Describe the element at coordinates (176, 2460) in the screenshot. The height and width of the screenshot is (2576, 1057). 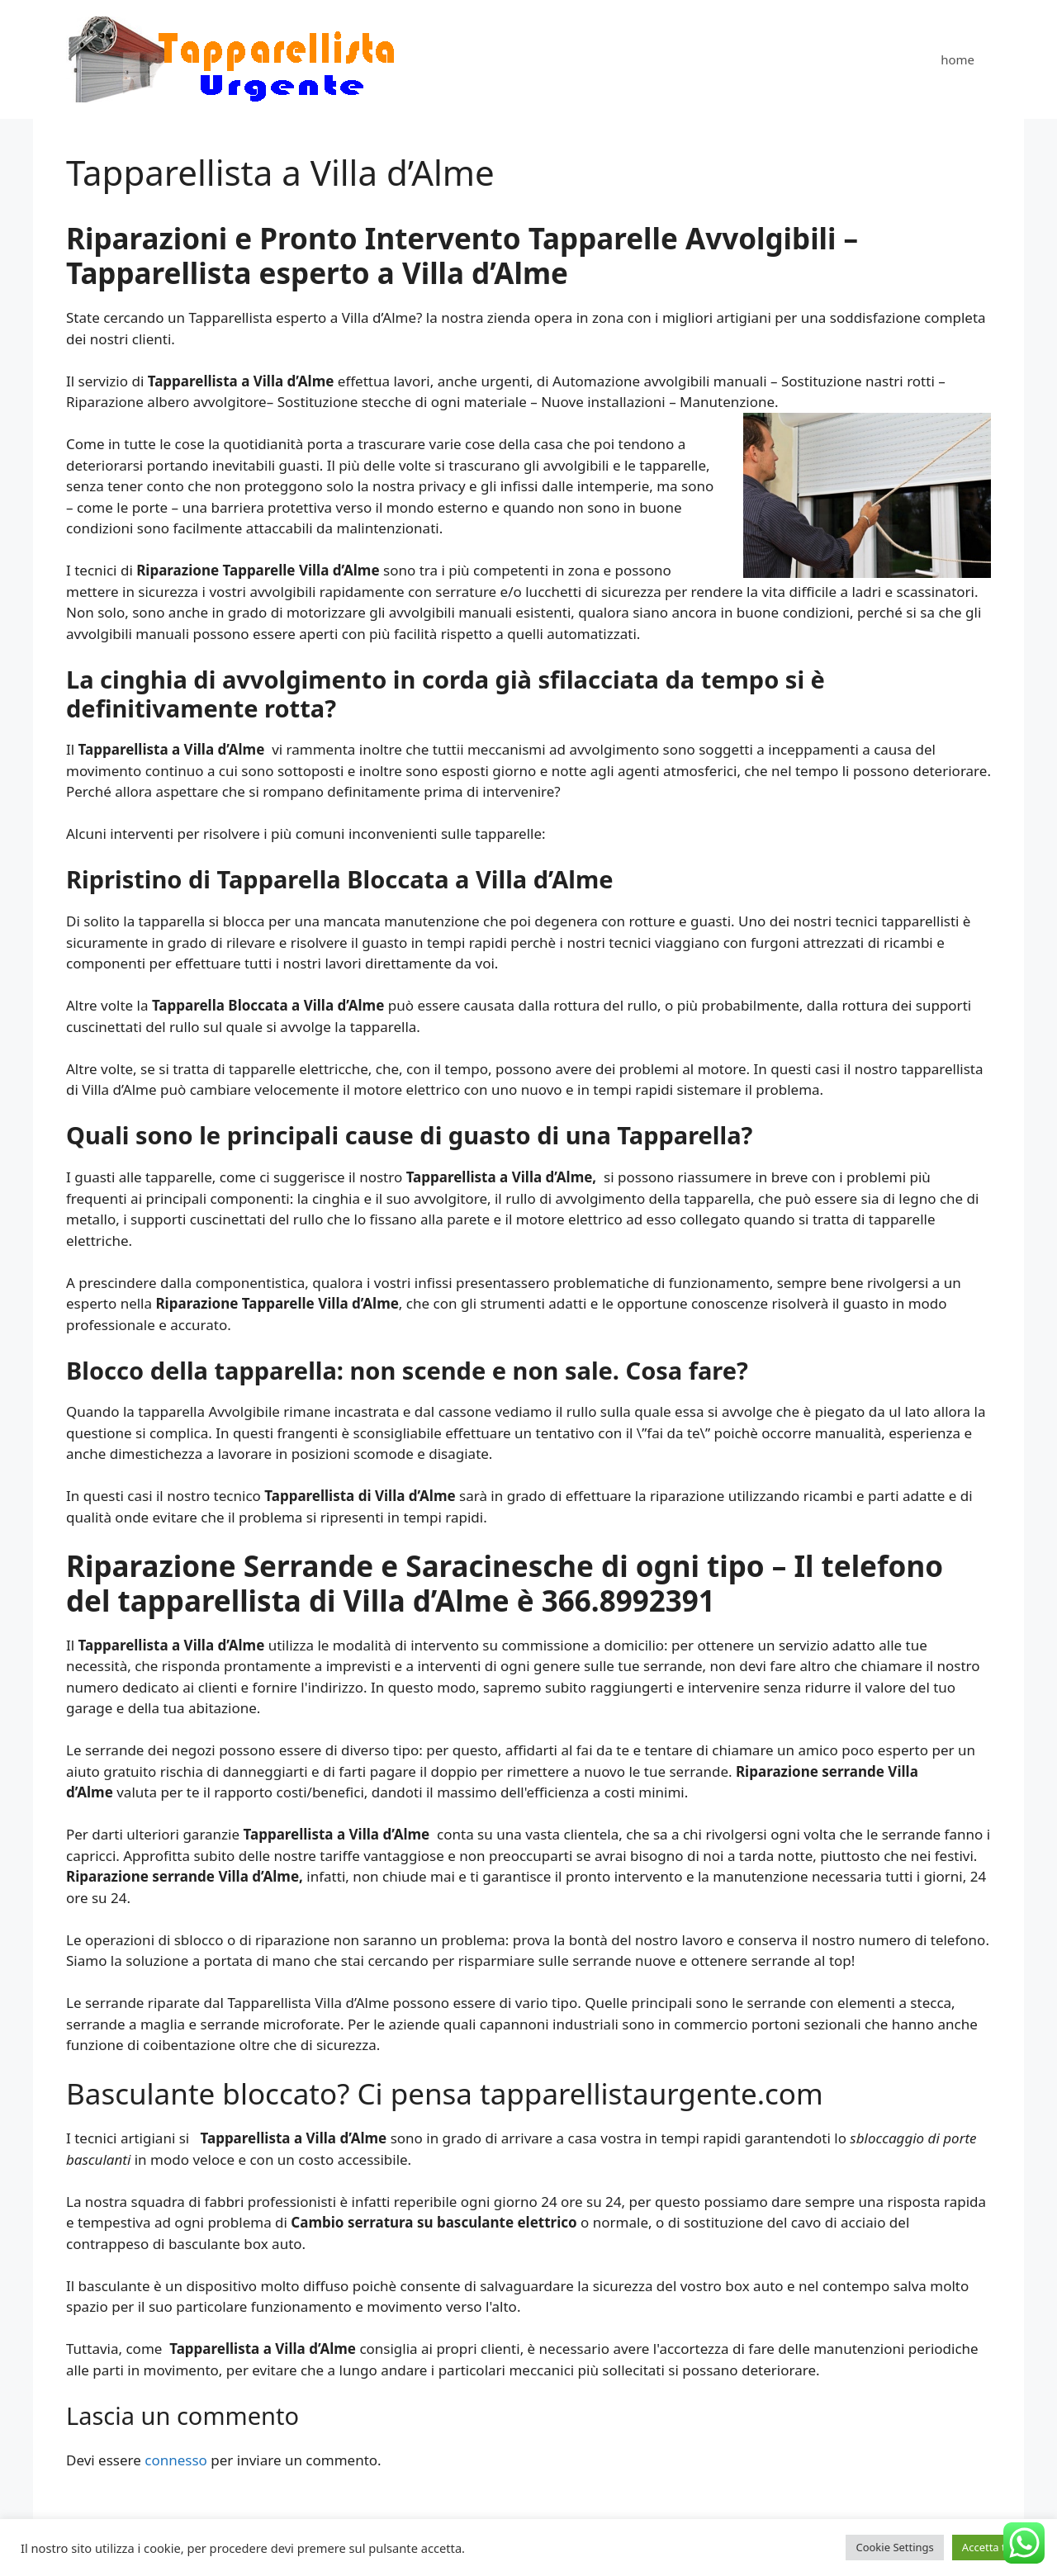
I see `connesso` at that location.